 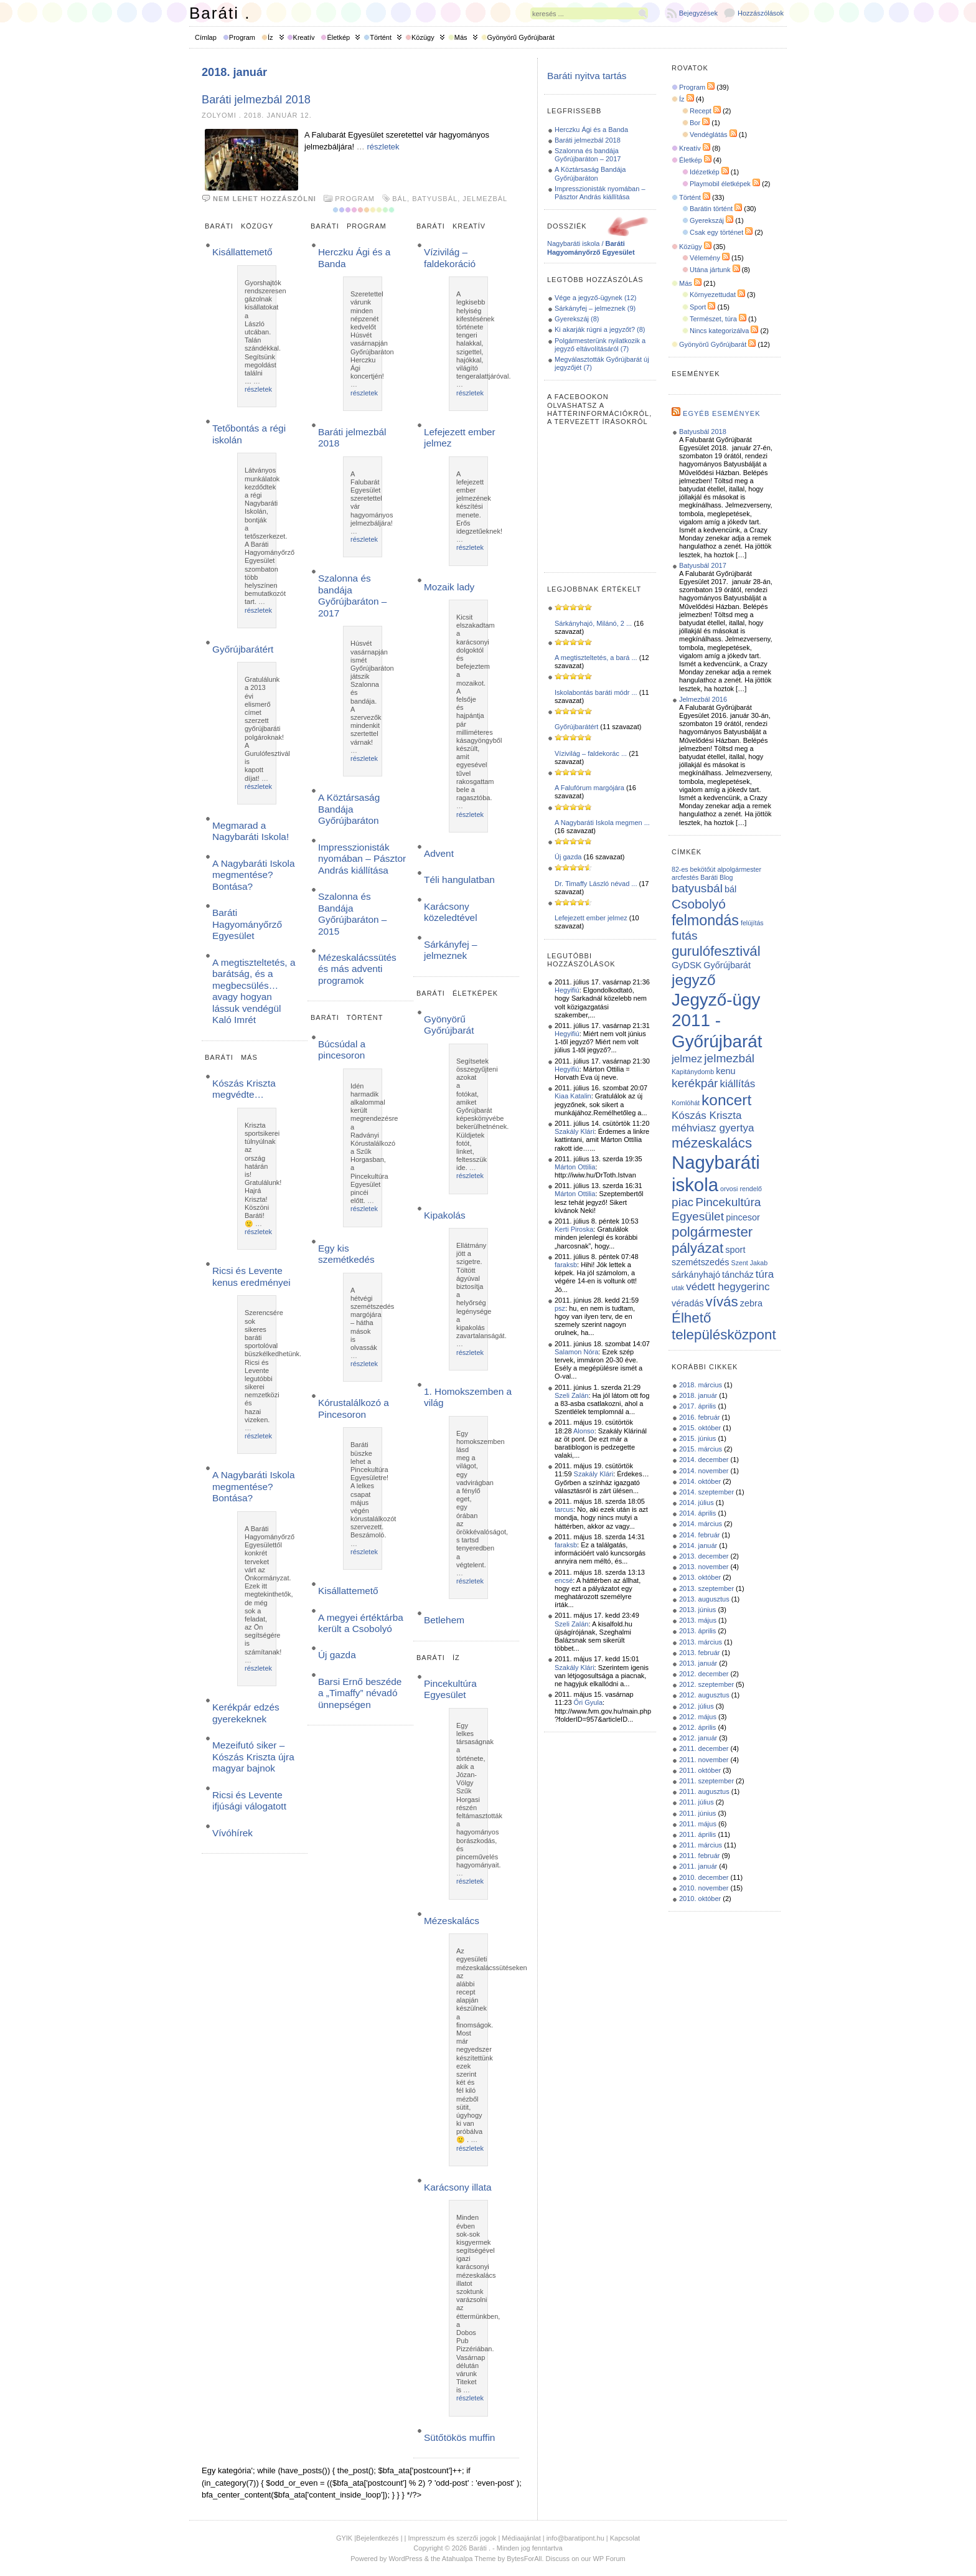 I want to click on Búcsúdal a pincesoron, so click(x=341, y=1049).